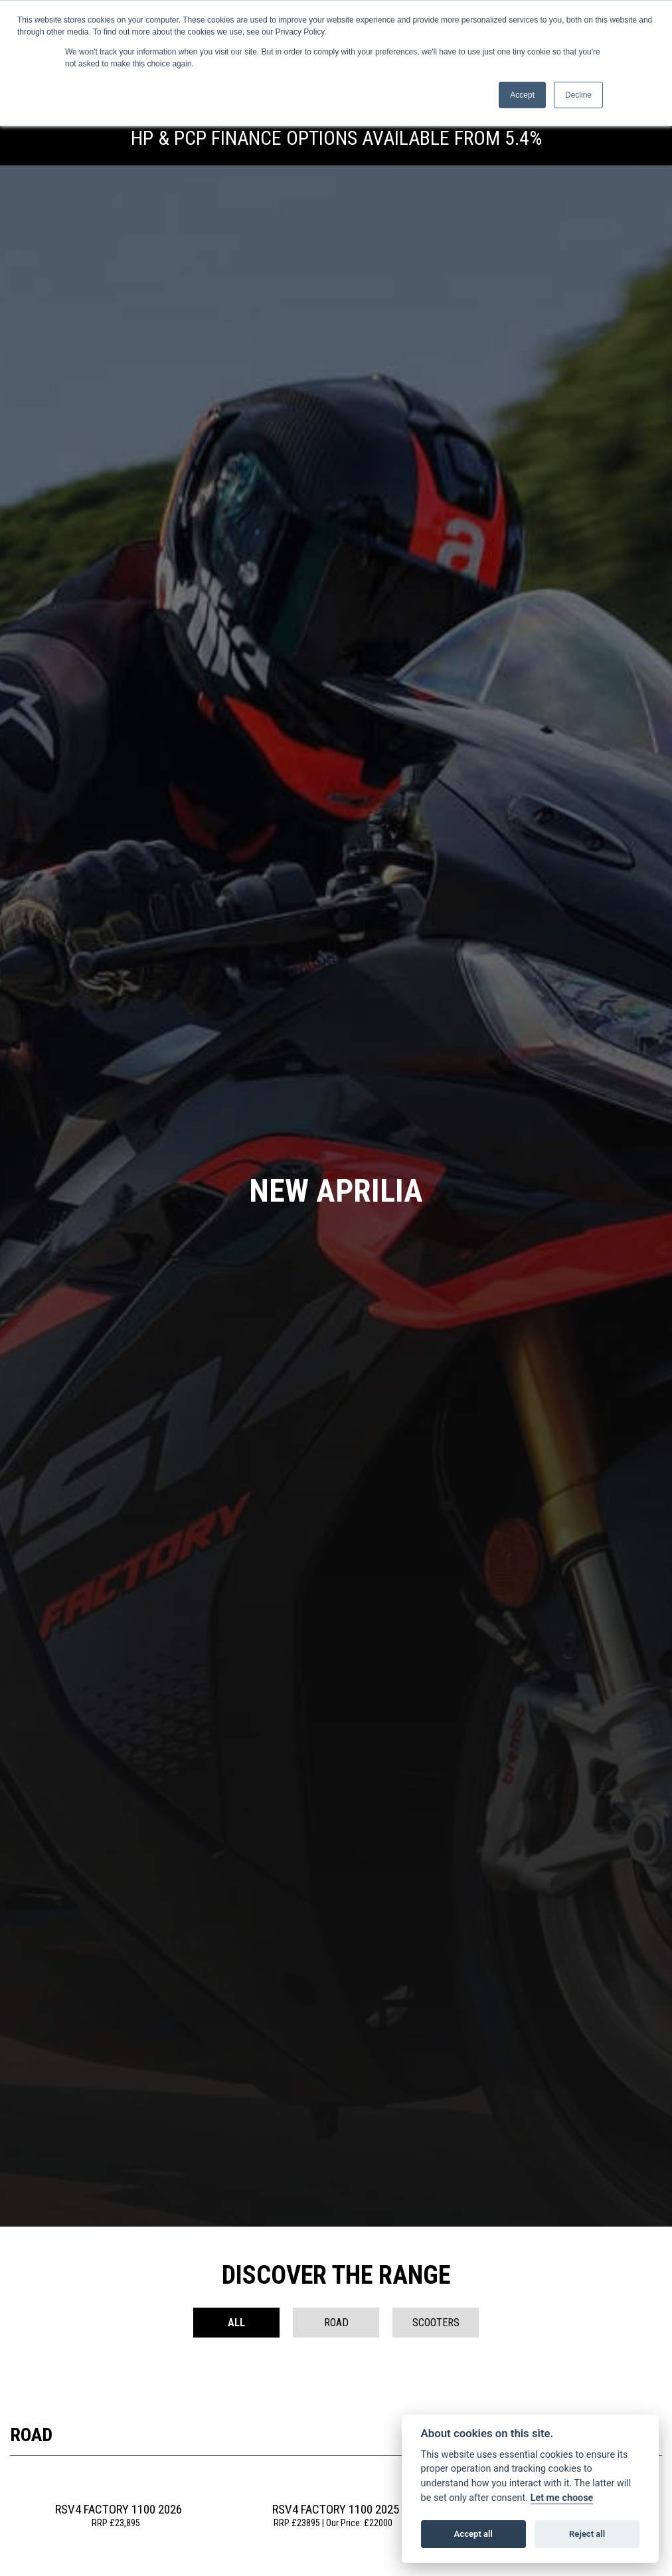 Image resolution: width=672 pixels, height=2576 pixels. What do you see at coordinates (578, 95) in the screenshot?
I see `Decline [button]` at bounding box center [578, 95].